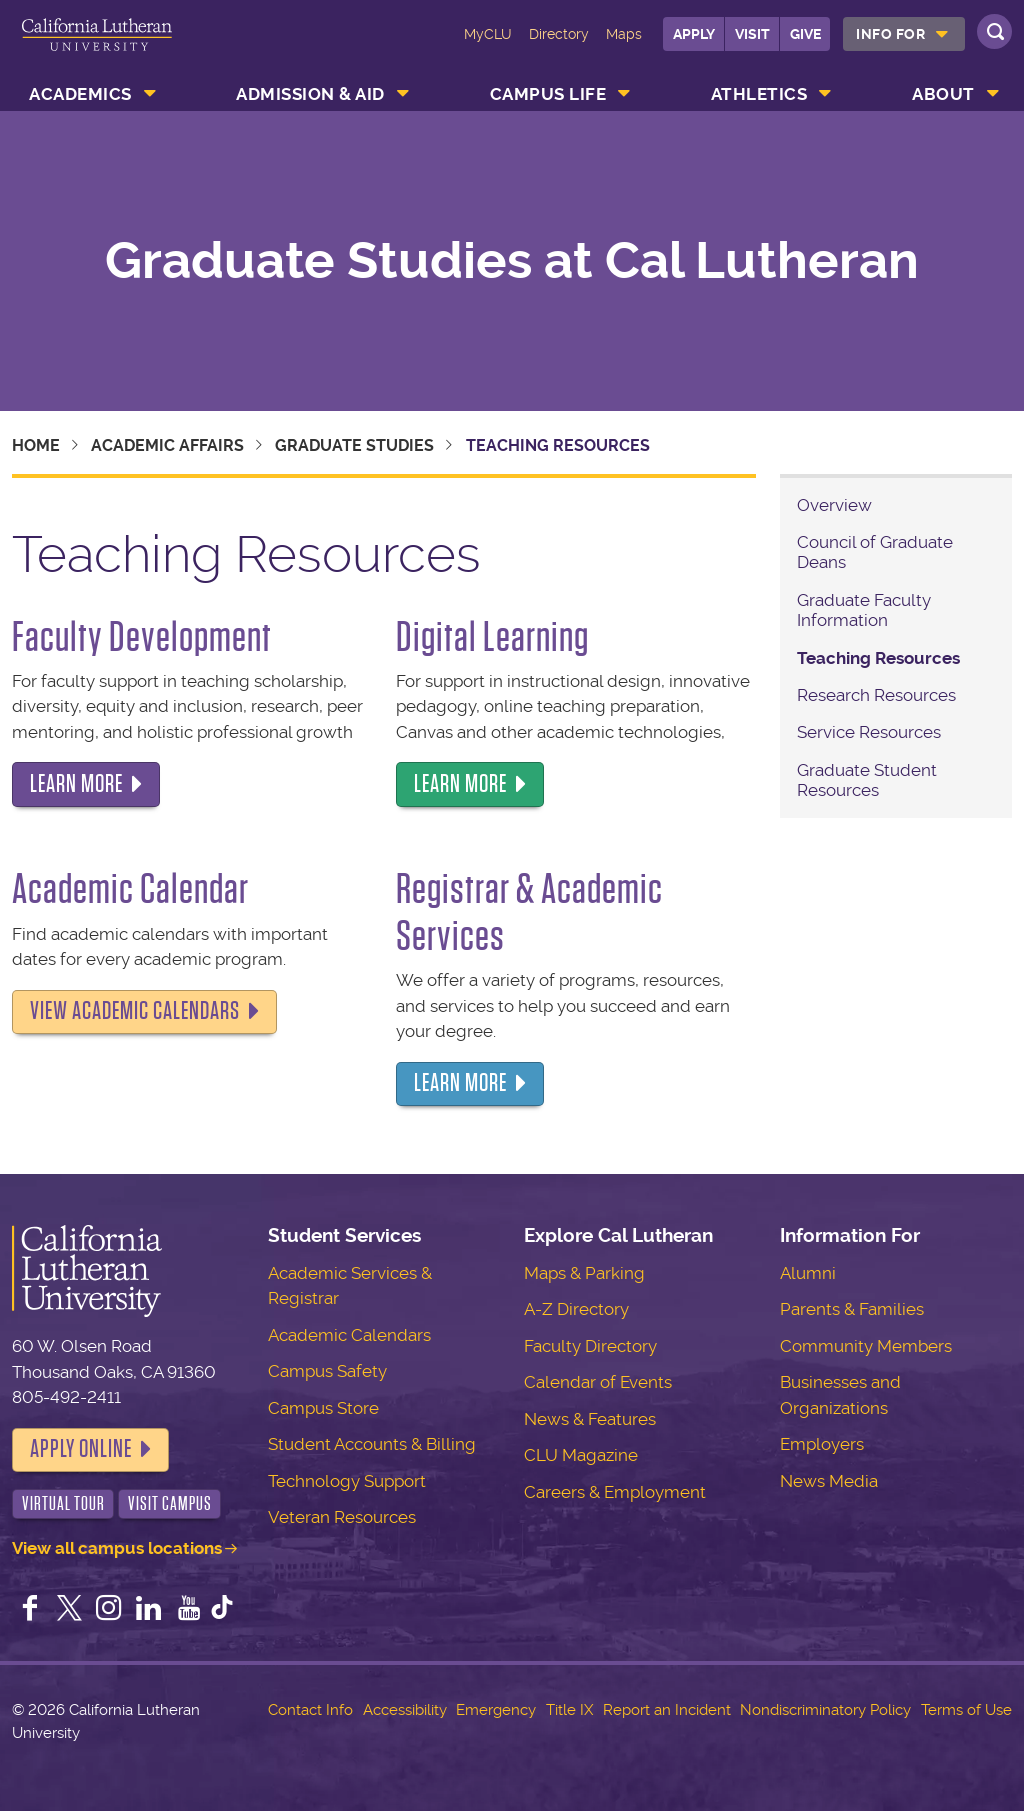 The image size is (1024, 1811). What do you see at coordinates (170, 1503) in the screenshot?
I see `Visit Campus` at bounding box center [170, 1503].